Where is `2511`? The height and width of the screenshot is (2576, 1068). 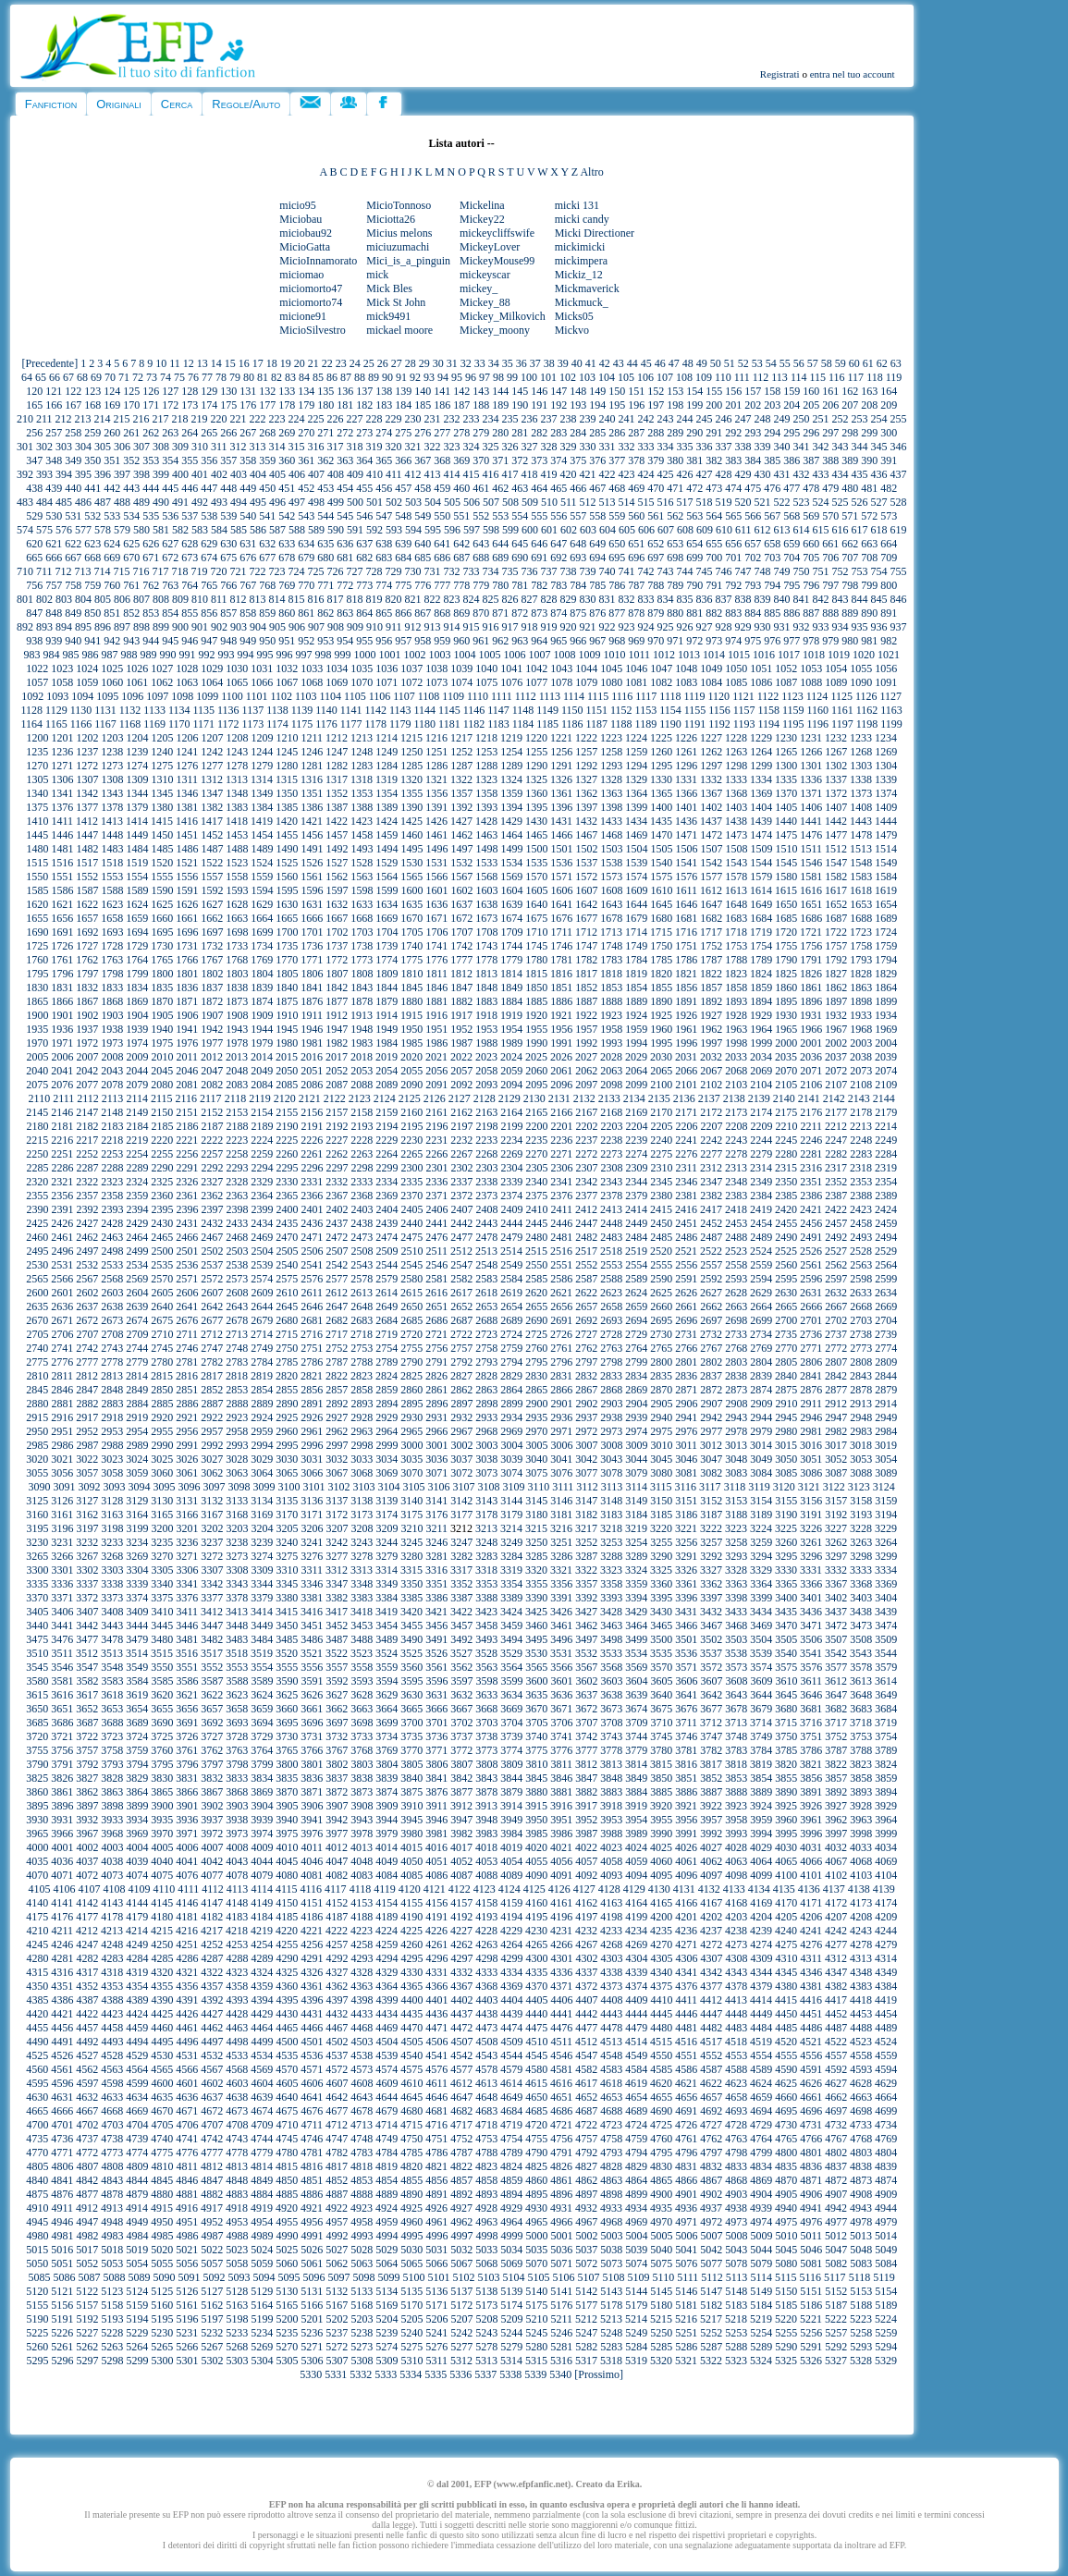
2511 is located at coordinates (436, 1251).